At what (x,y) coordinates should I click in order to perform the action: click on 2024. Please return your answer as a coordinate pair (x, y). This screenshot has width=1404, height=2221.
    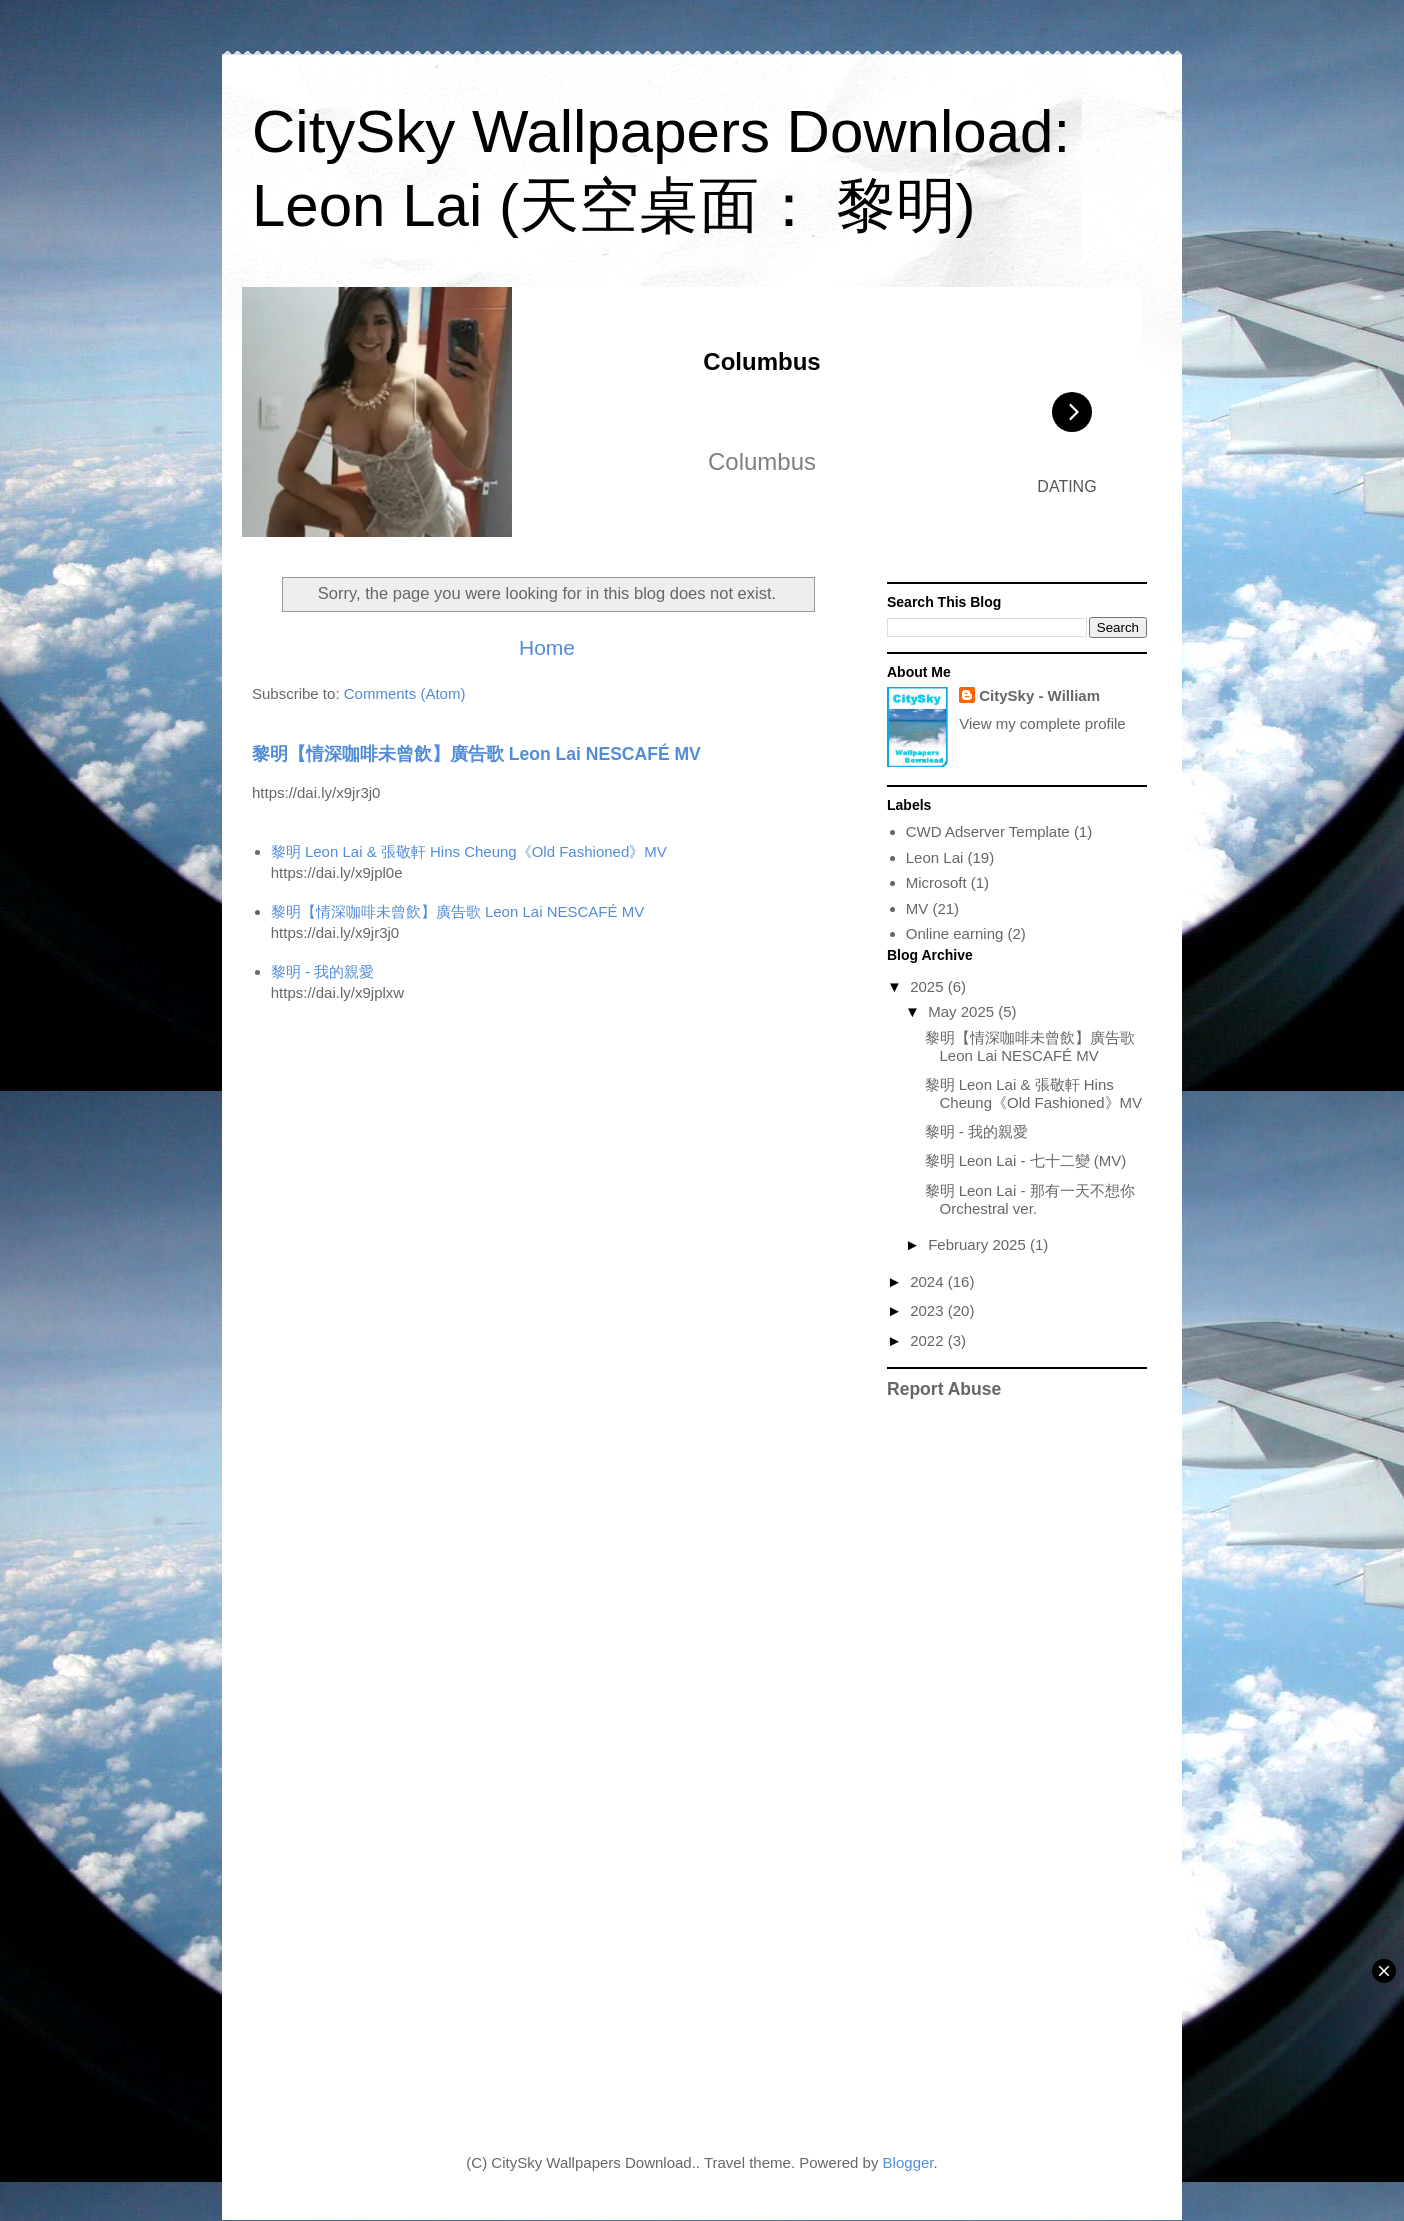
    Looking at the image, I should click on (929, 1281).